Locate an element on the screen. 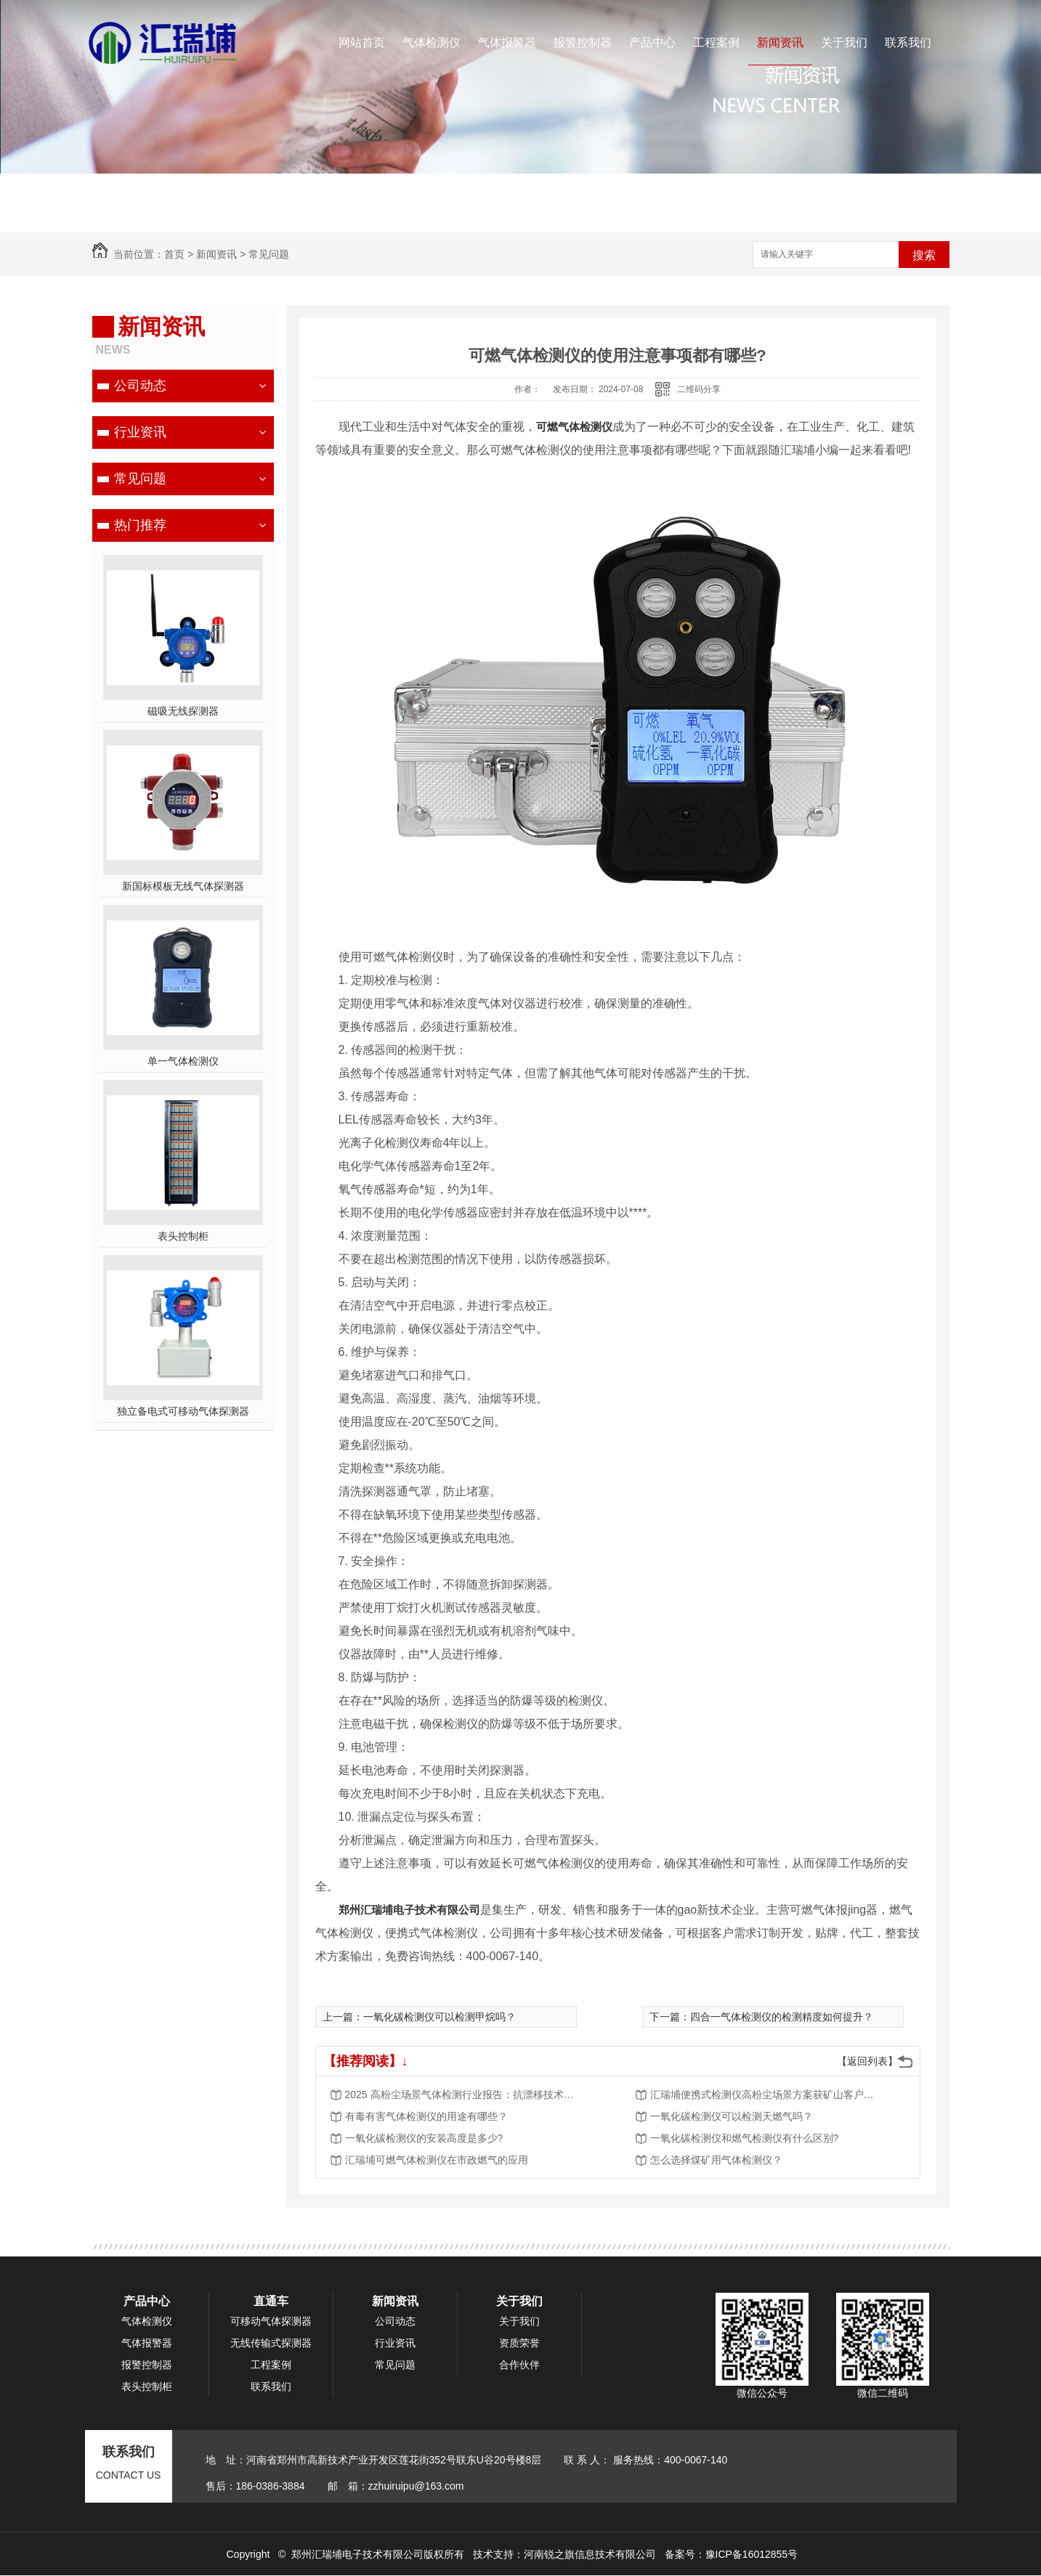 The height and width of the screenshot is (2576, 1041). 2025 高粉尘场景气体检测行业报告：抗漂移技术成核心竞争力，市场规模将突破 50 亿元 is located at coordinates (461, 2094).